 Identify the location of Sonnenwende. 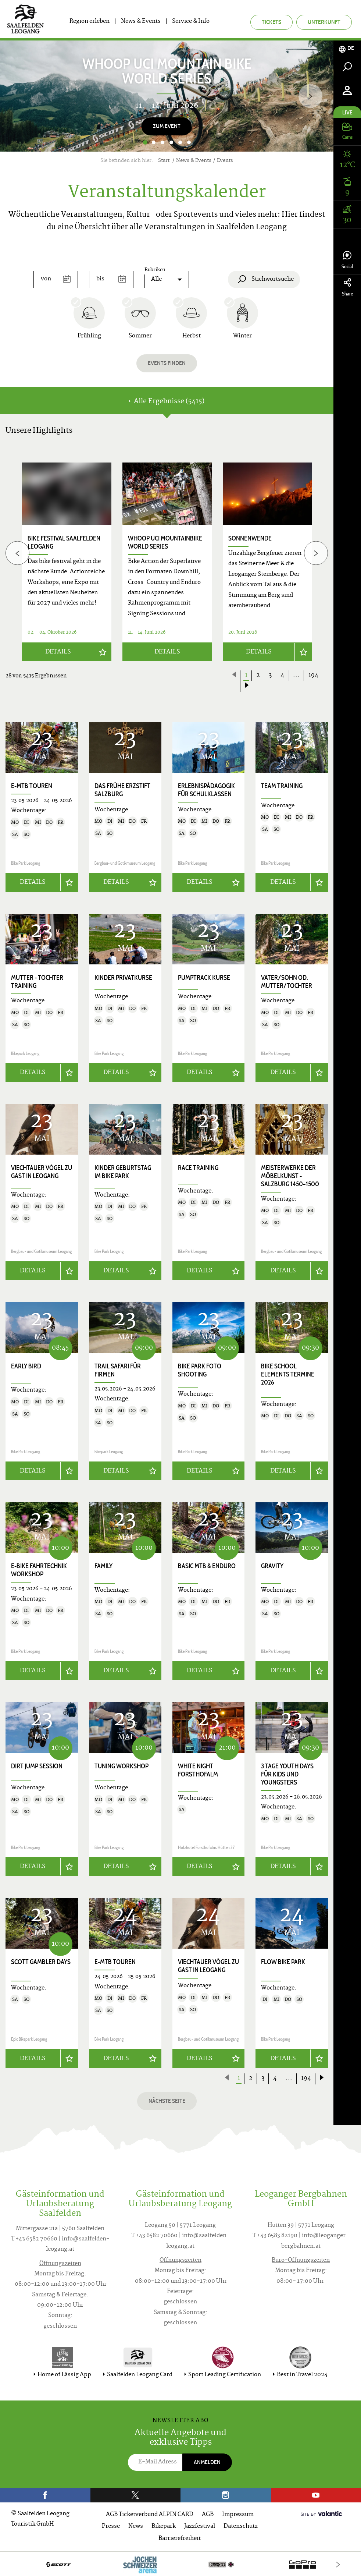
(250, 538).